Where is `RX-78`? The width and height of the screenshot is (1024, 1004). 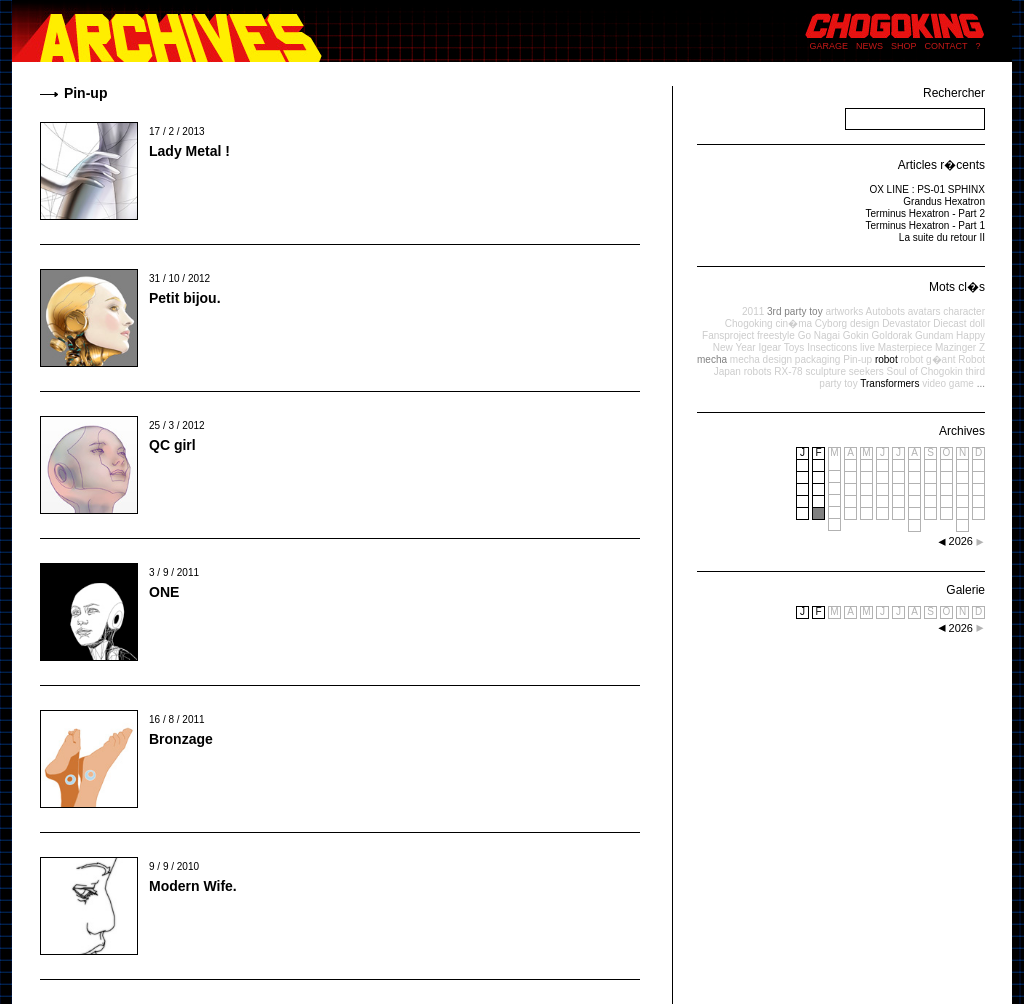 RX-78 is located at coordinates (788, 371).